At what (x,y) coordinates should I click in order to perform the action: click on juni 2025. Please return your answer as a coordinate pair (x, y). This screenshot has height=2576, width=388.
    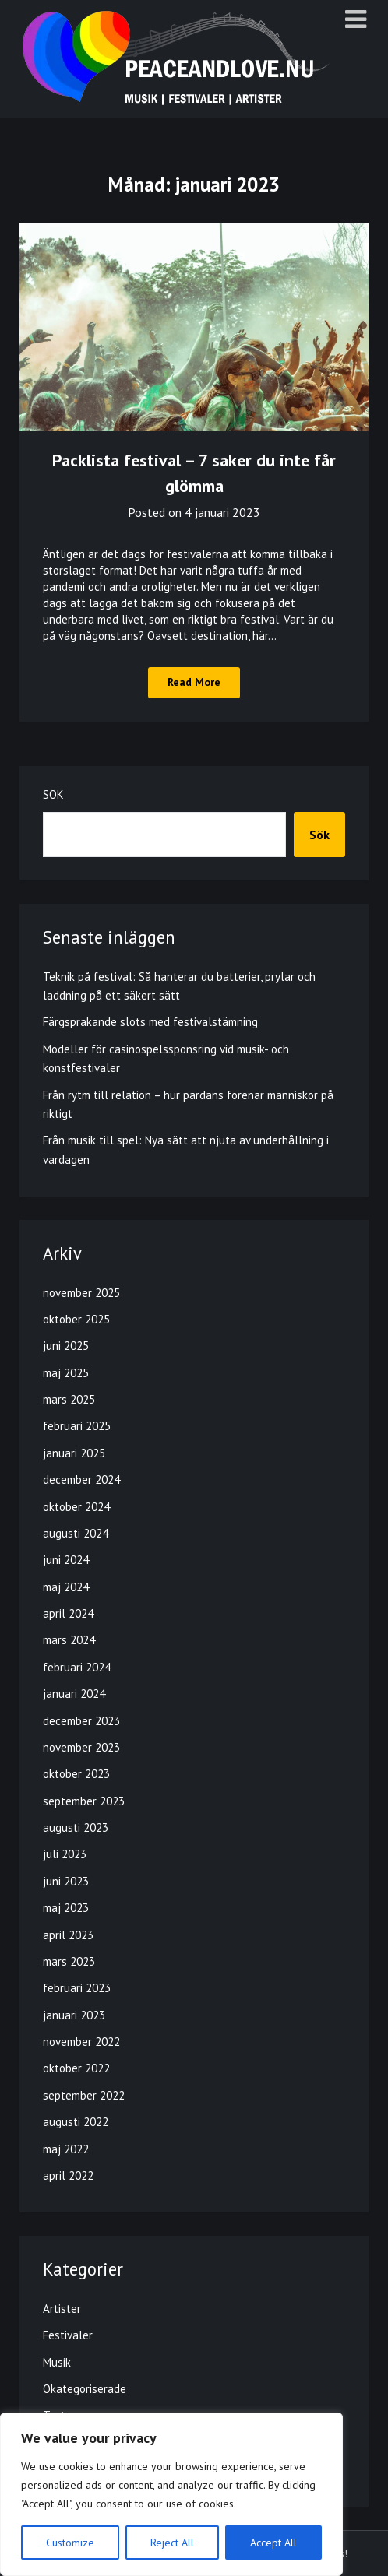
    Looking at the image, I should click on (66, 1345).